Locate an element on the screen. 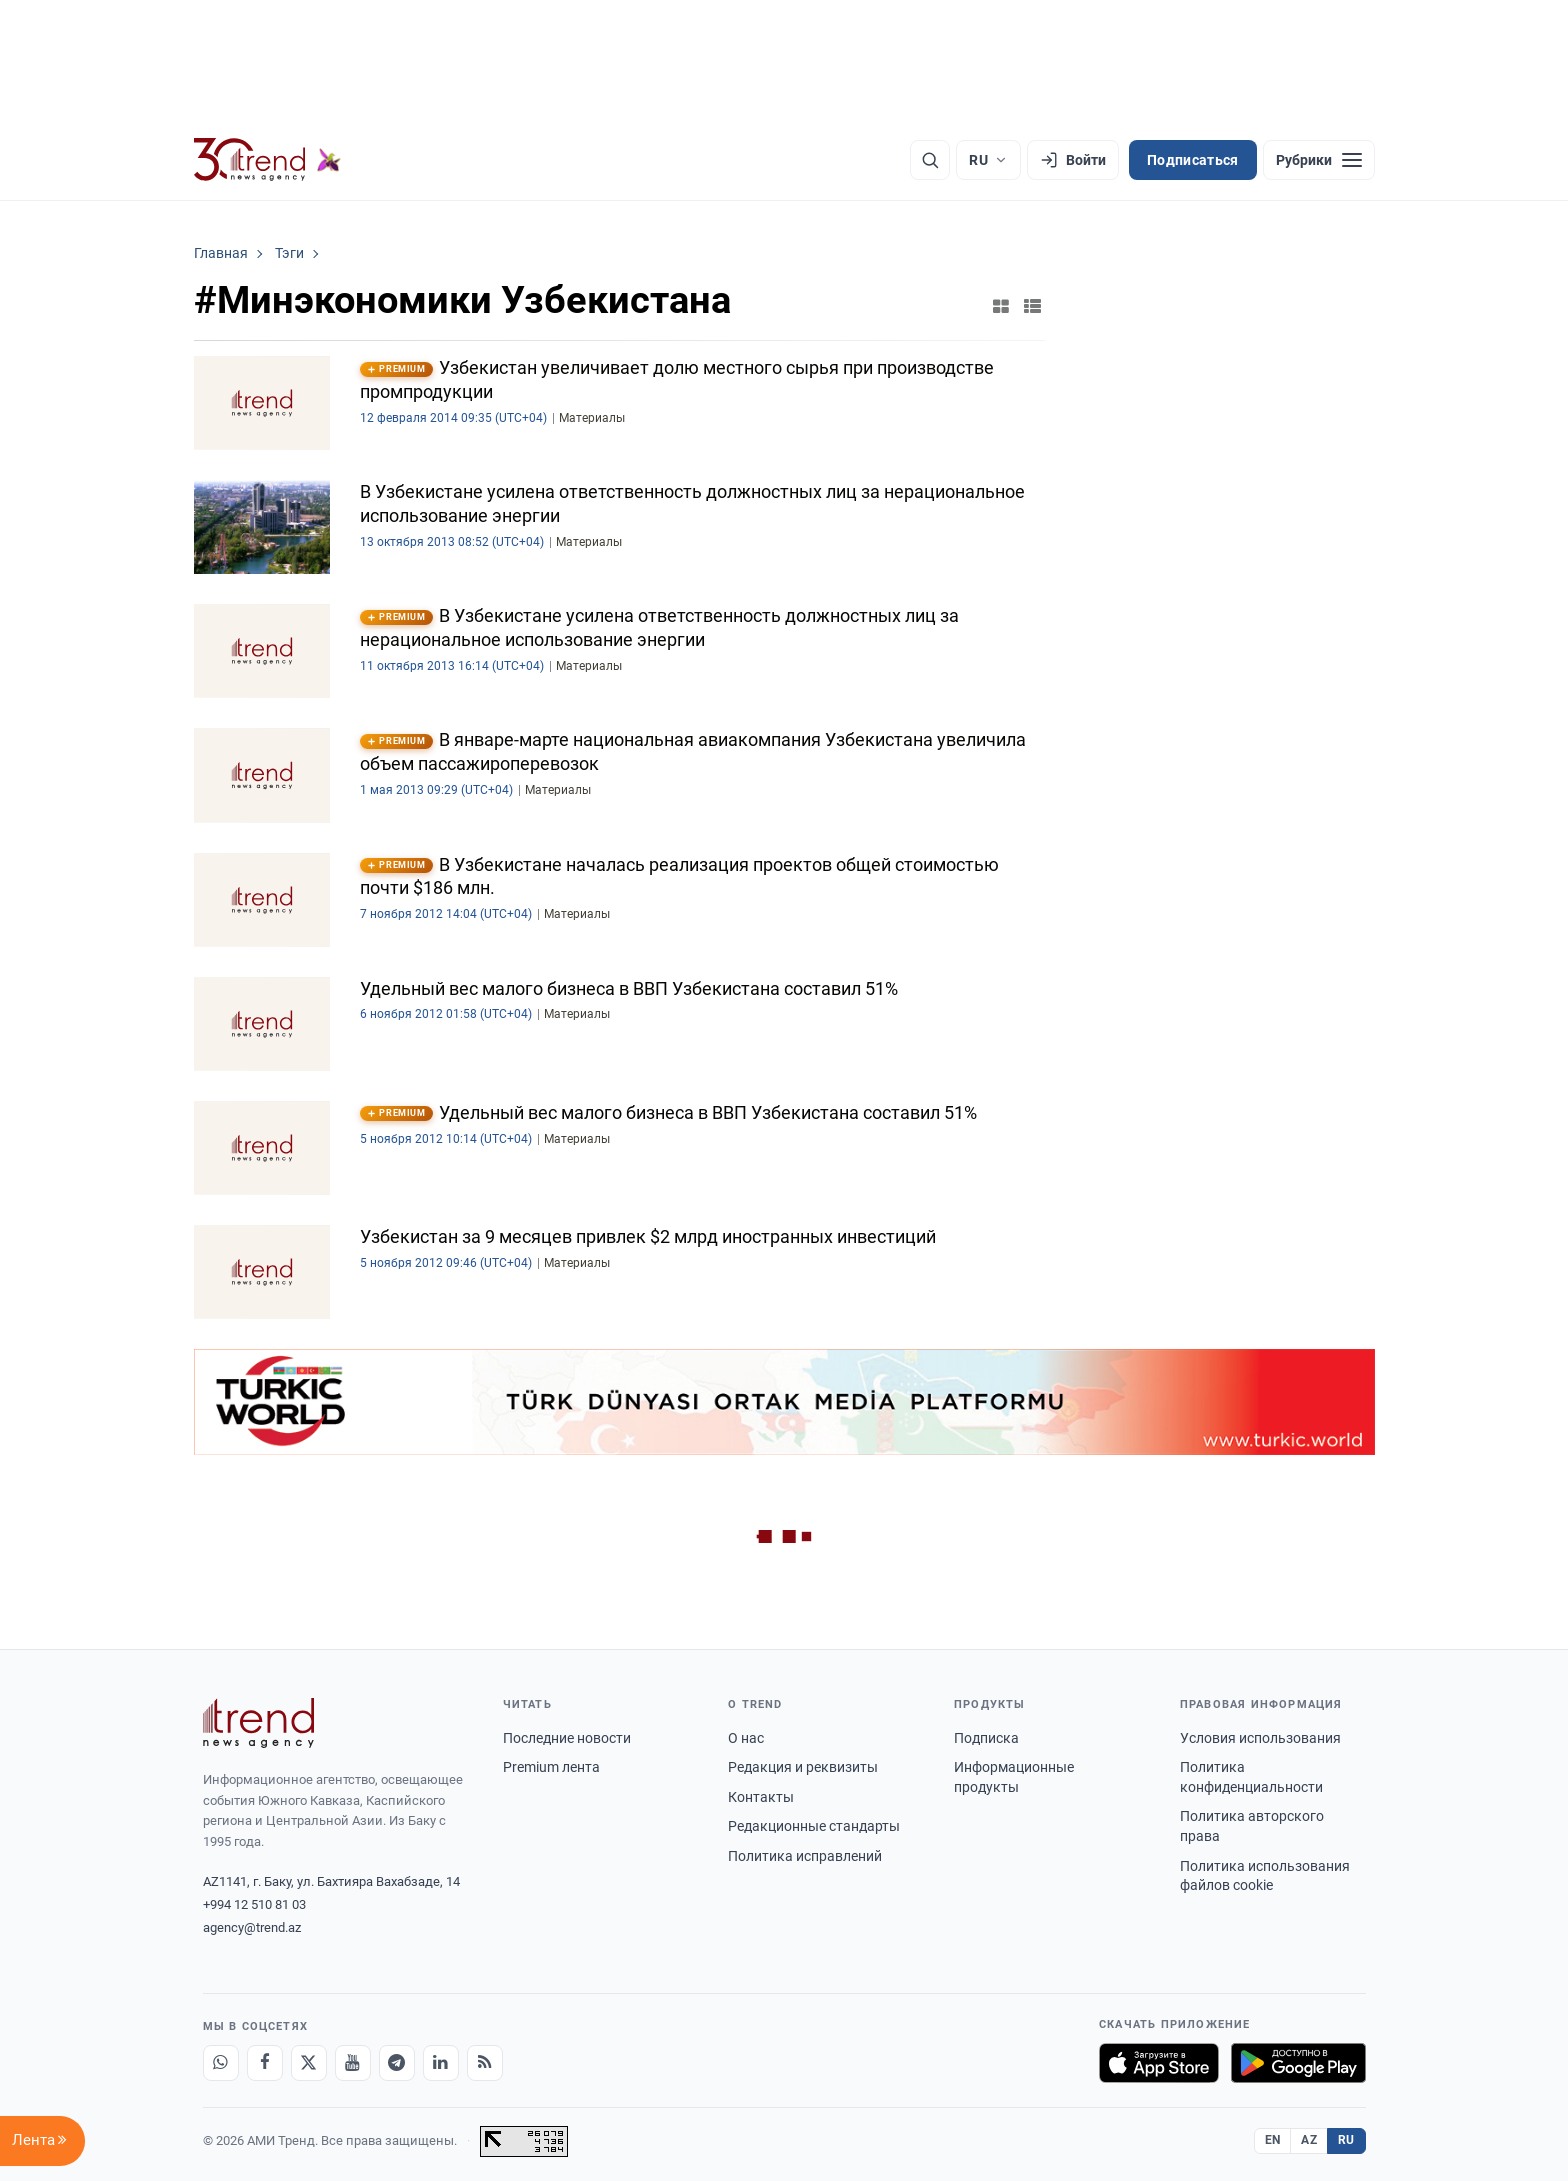 The height and width of the screenshot is (2181, 1568). [RSS Feed] is located at coordinates (485, 2063).